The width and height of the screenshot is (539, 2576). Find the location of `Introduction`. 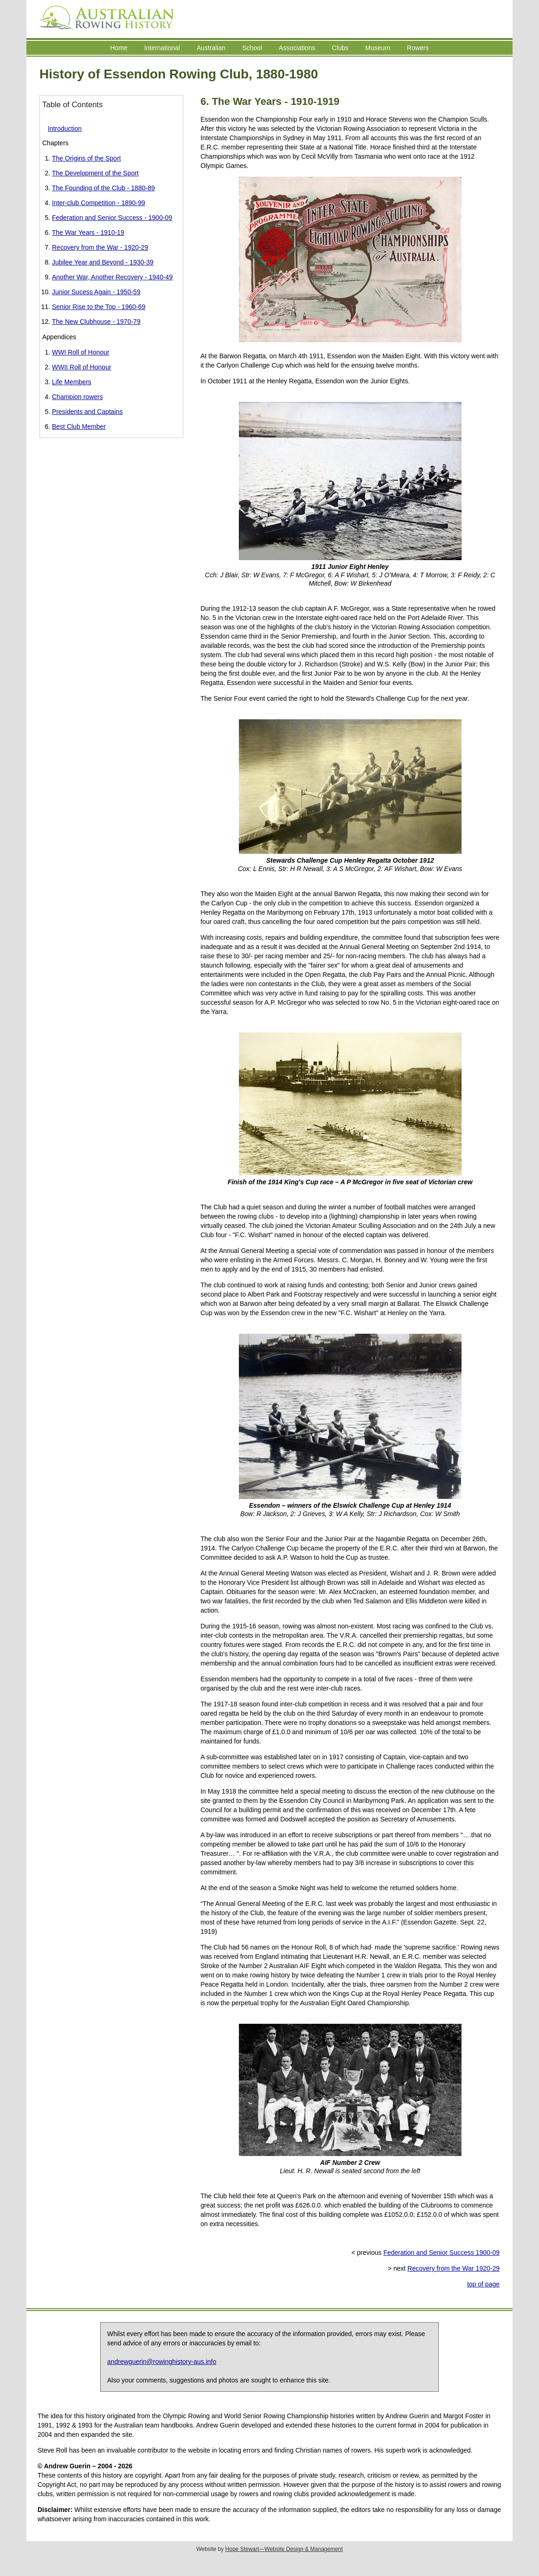

Introduction is located at coordinates (65, 128).